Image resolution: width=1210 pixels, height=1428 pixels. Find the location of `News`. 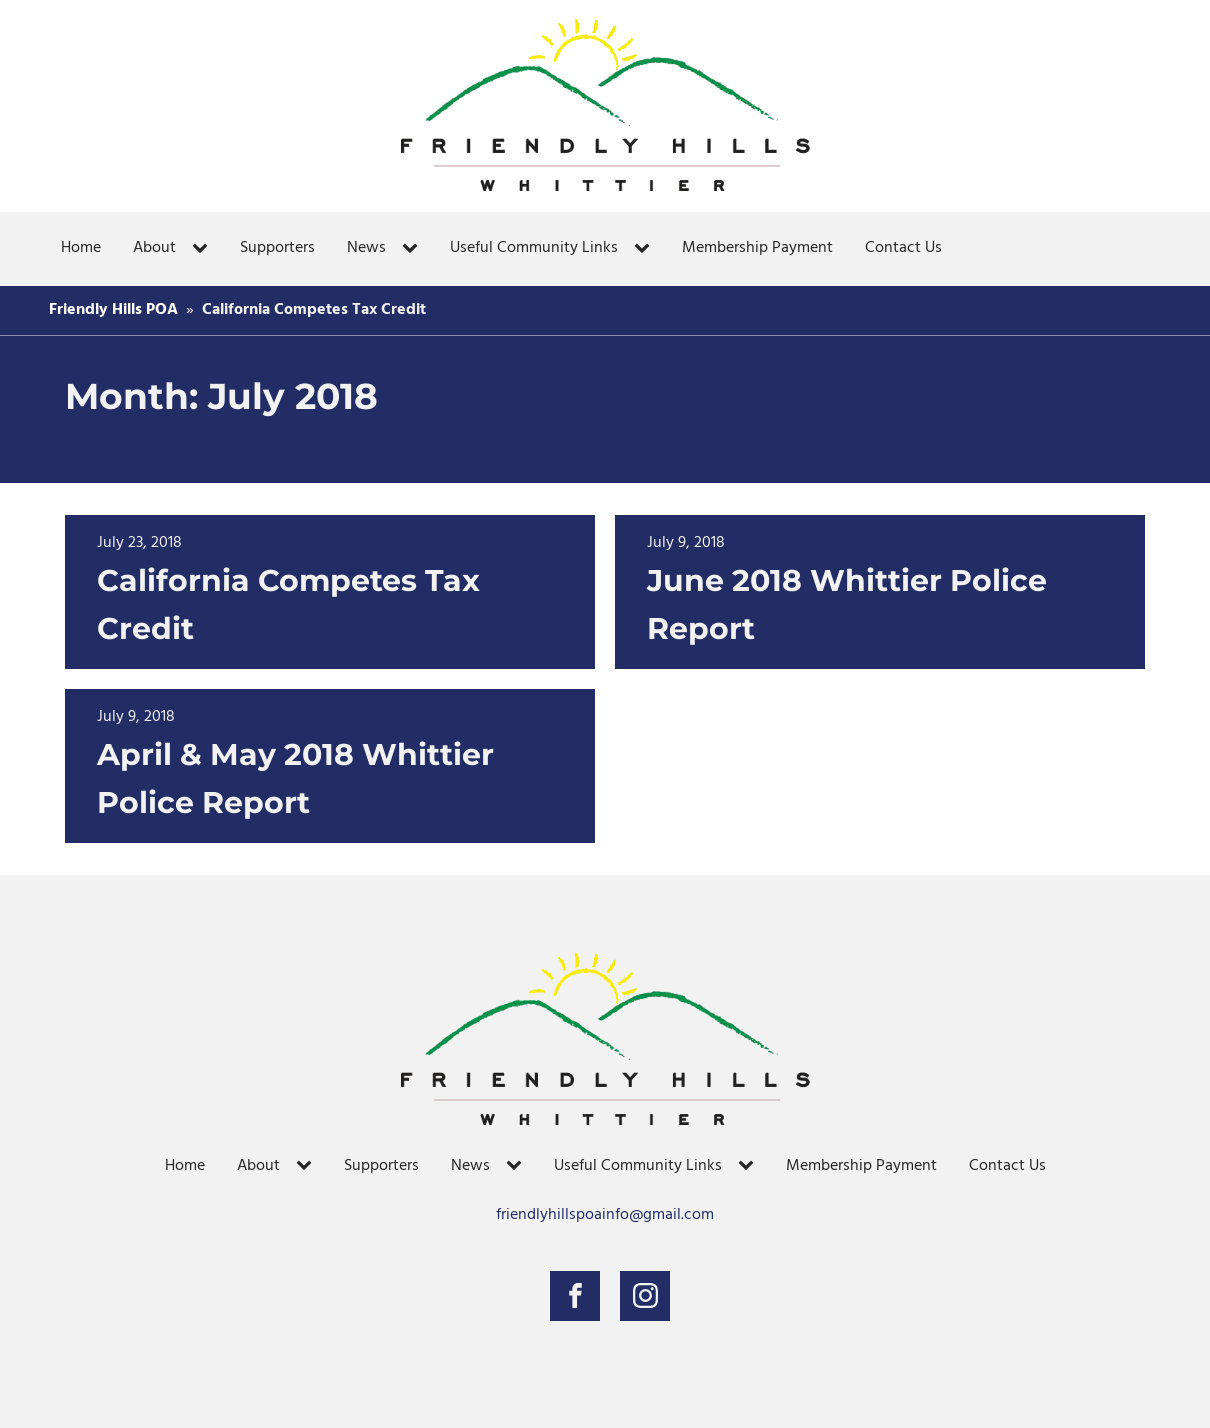

News is located at coordinates (366, 248).